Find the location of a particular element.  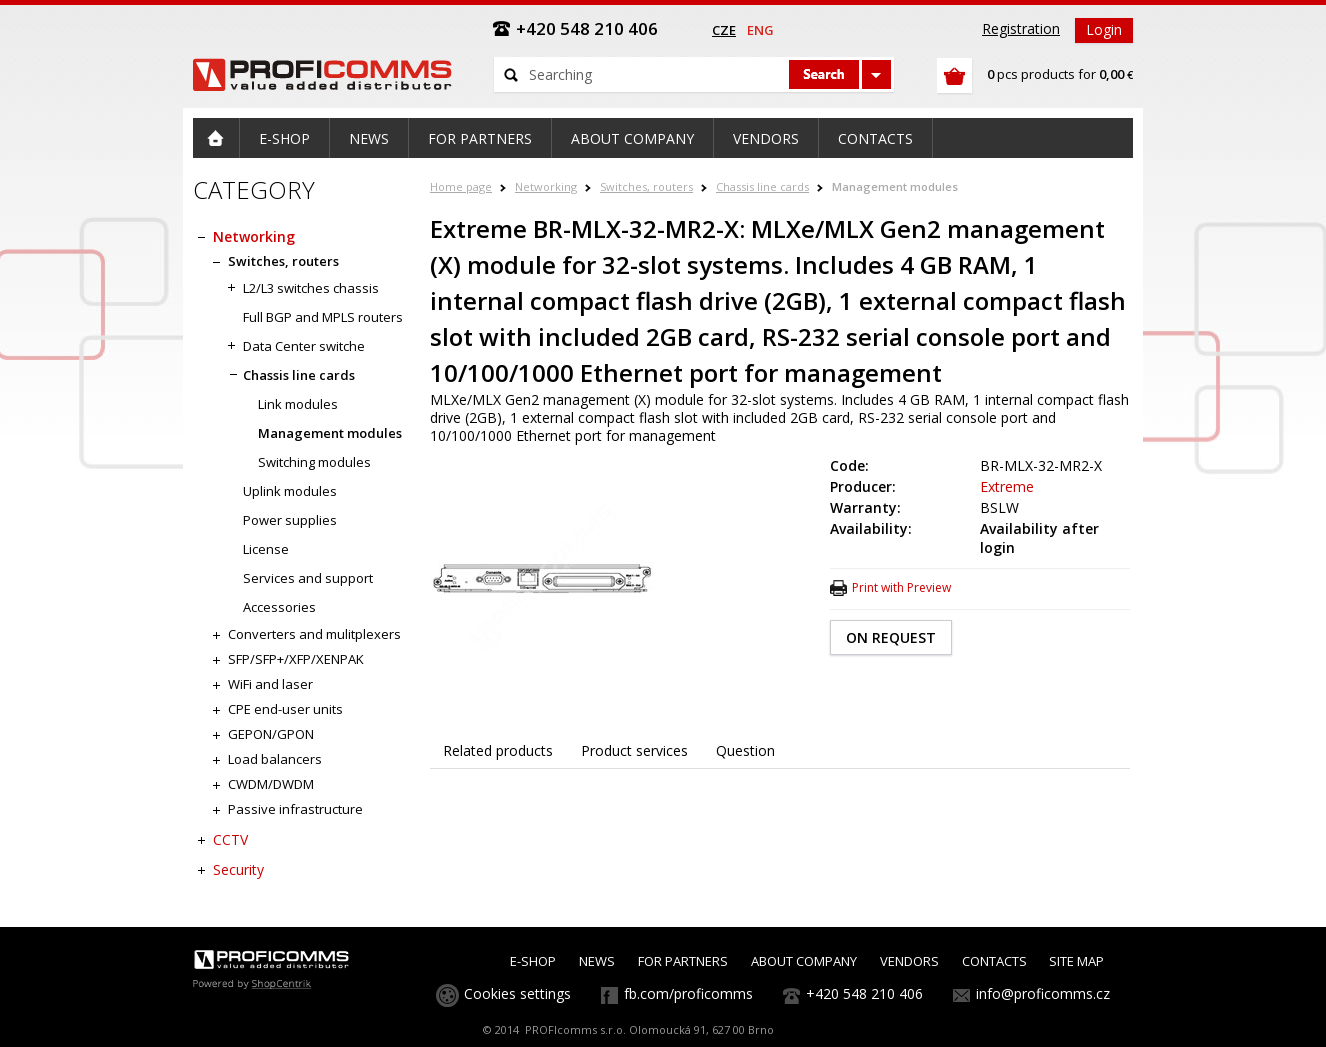

Link modules is located at coordinates (298, 404).